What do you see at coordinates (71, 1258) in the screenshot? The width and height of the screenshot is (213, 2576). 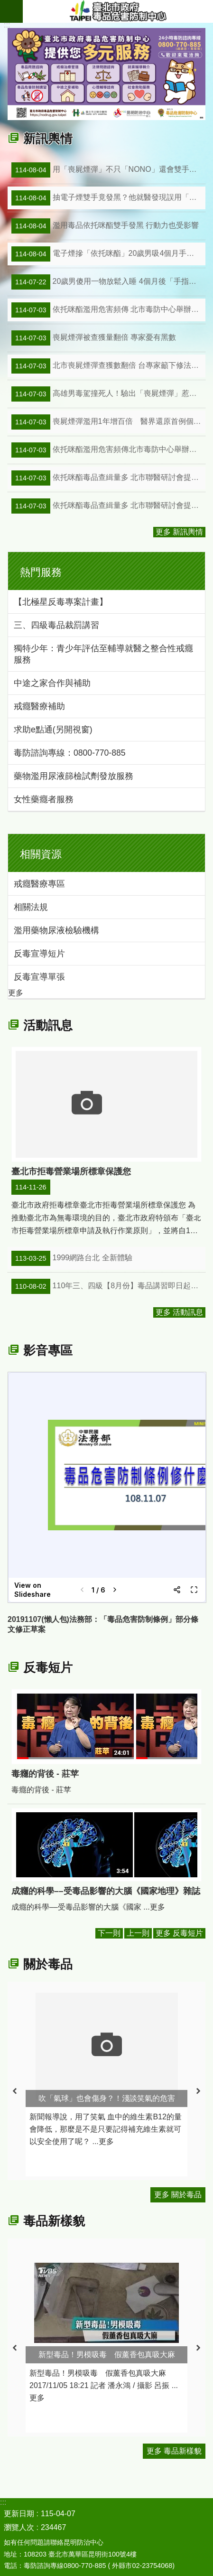 I see `1999網路台北 全新體驗` at bounding box center [71, 1258].